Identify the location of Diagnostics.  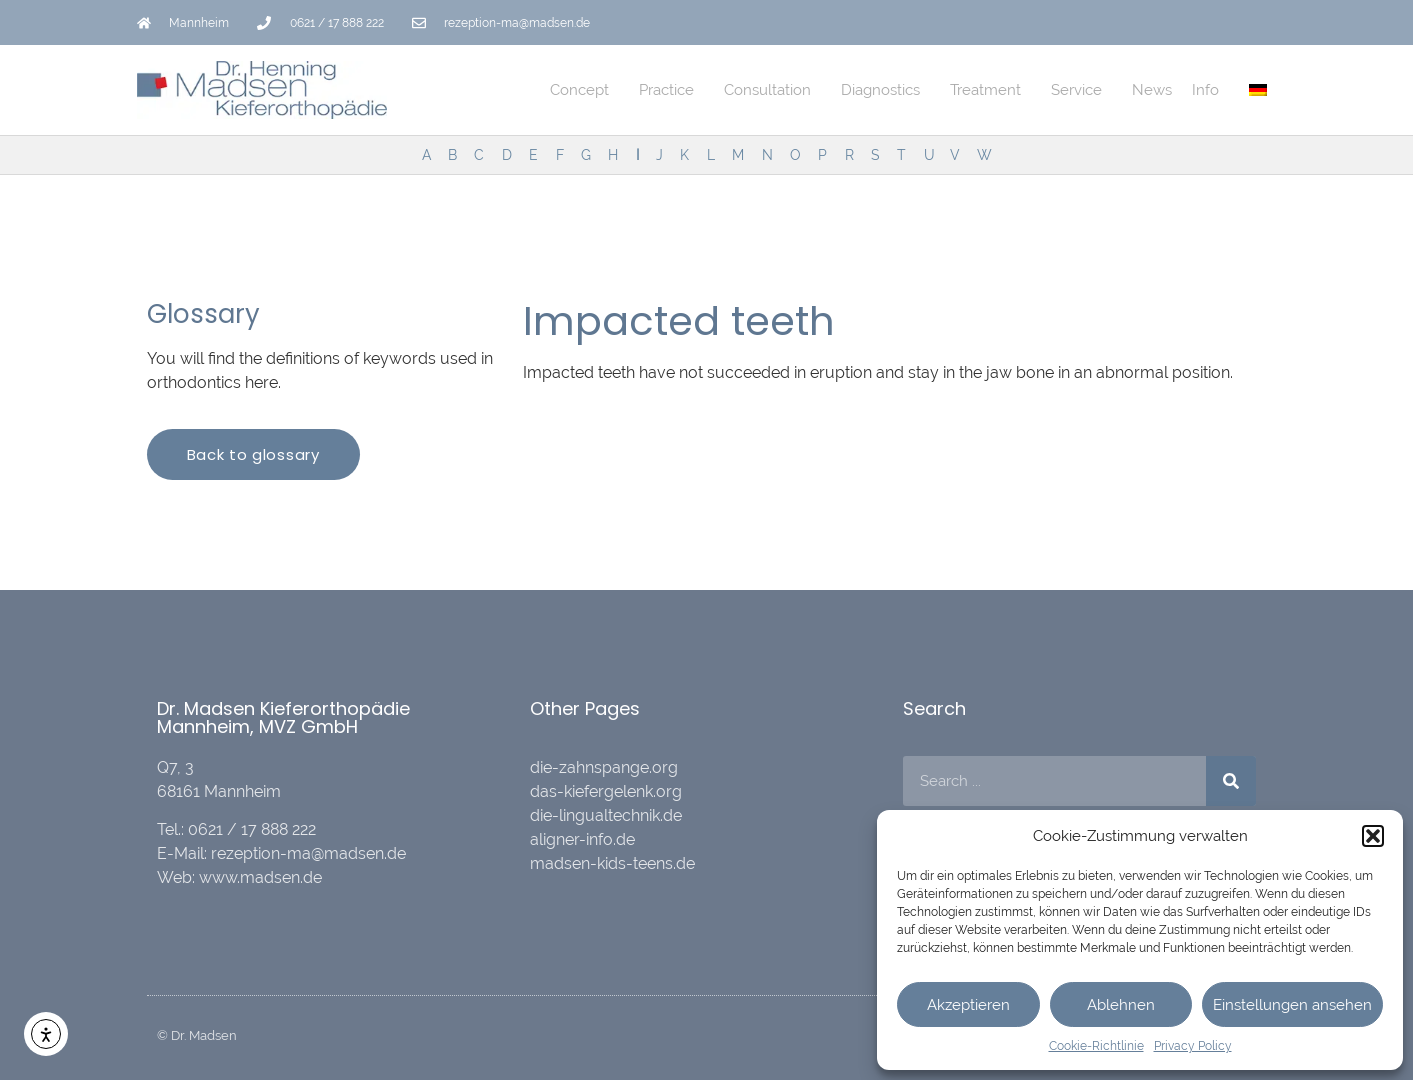
(885, 90).